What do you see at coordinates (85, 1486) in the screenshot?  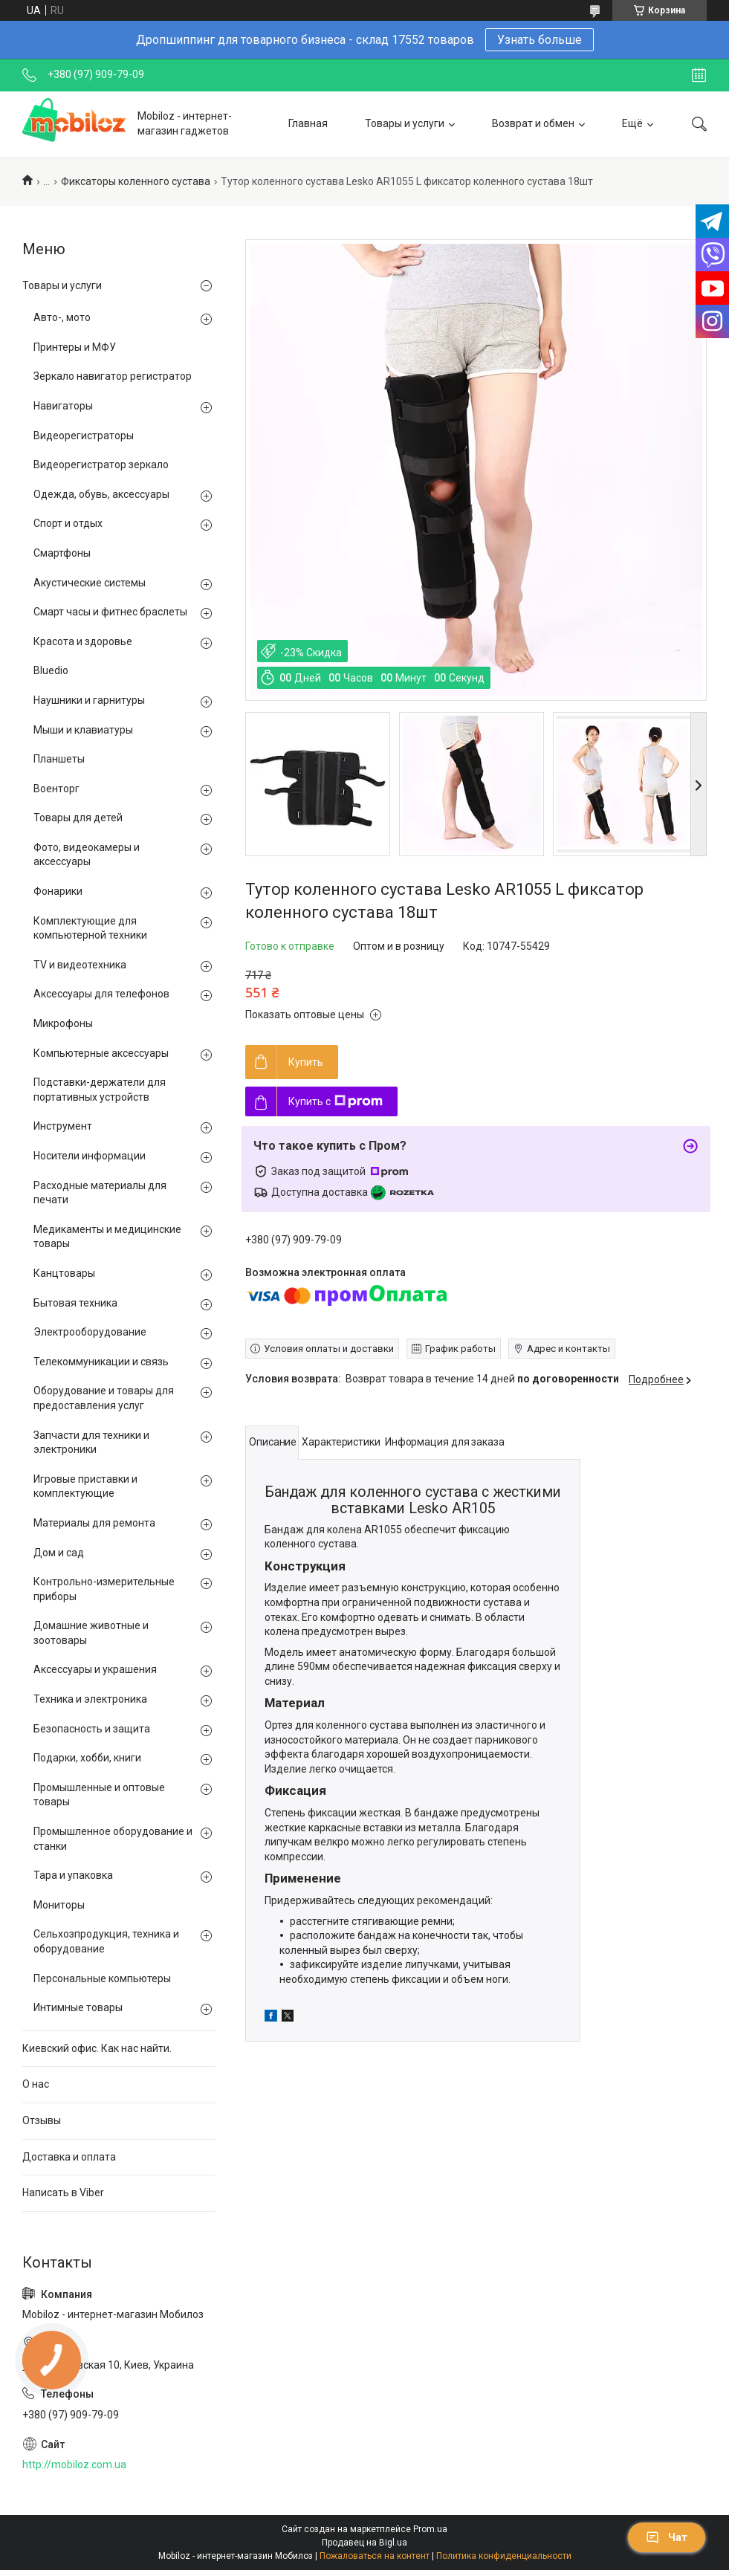 I see `Игровые приставки и комплектующие` at bounding box center [85, 1486].